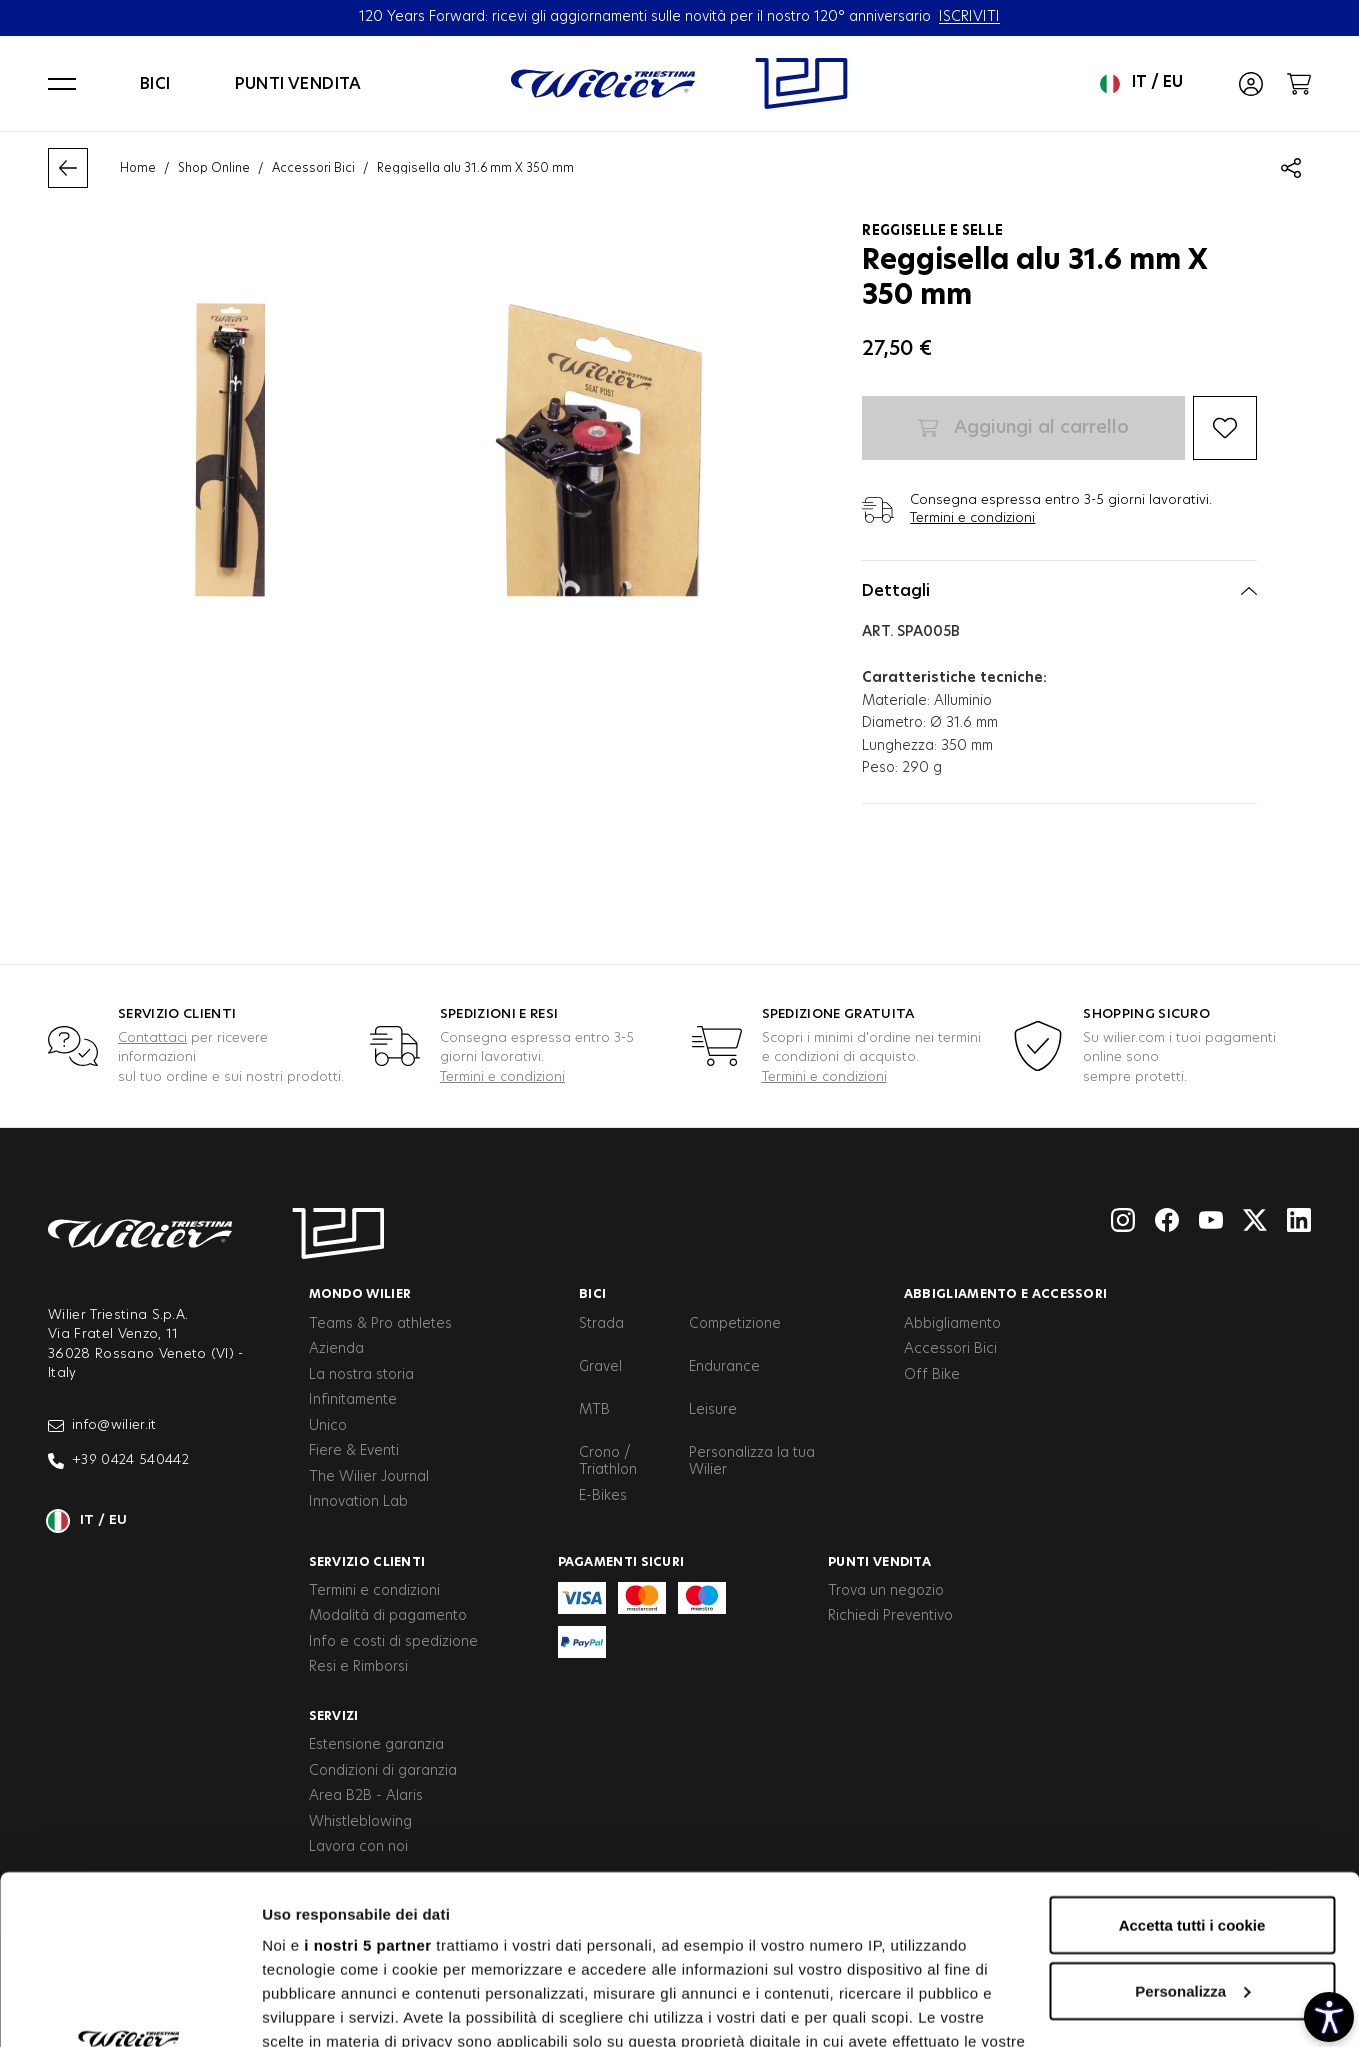 Image resolution: width=1359 pixels, height=2047 pixels. What do you see at coordinates (152, 1038) in the screenshot?
I see `Contattaci` at bounding box center [152, 1038].